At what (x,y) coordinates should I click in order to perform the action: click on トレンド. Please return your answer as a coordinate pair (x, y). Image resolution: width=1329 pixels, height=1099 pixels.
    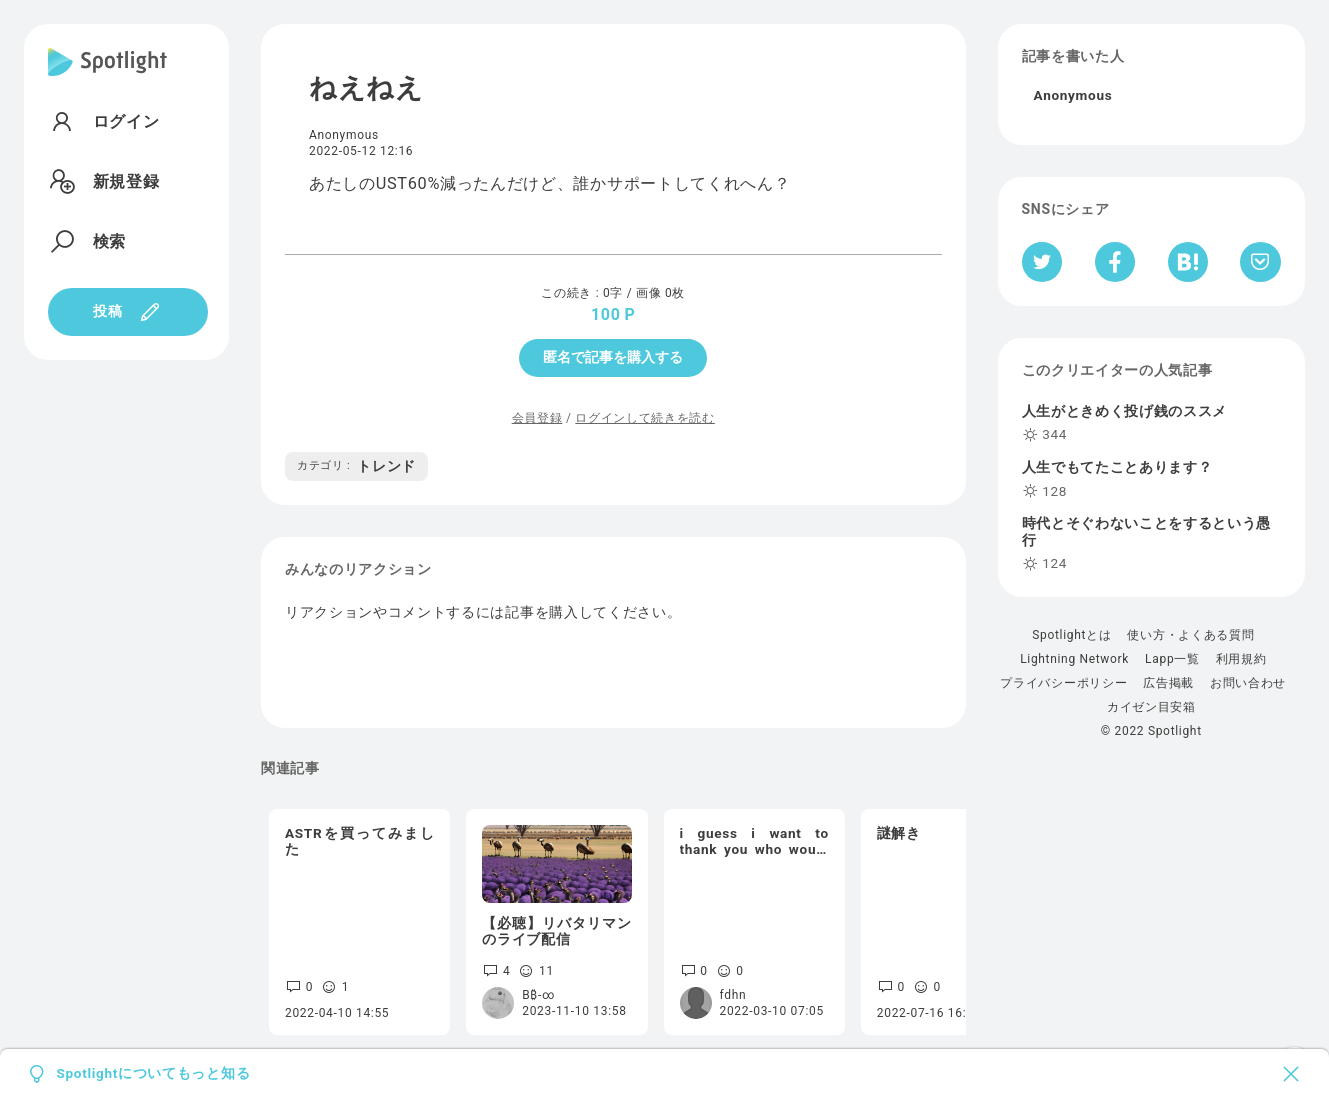
    Looking at the image, I should click on (356, 466).